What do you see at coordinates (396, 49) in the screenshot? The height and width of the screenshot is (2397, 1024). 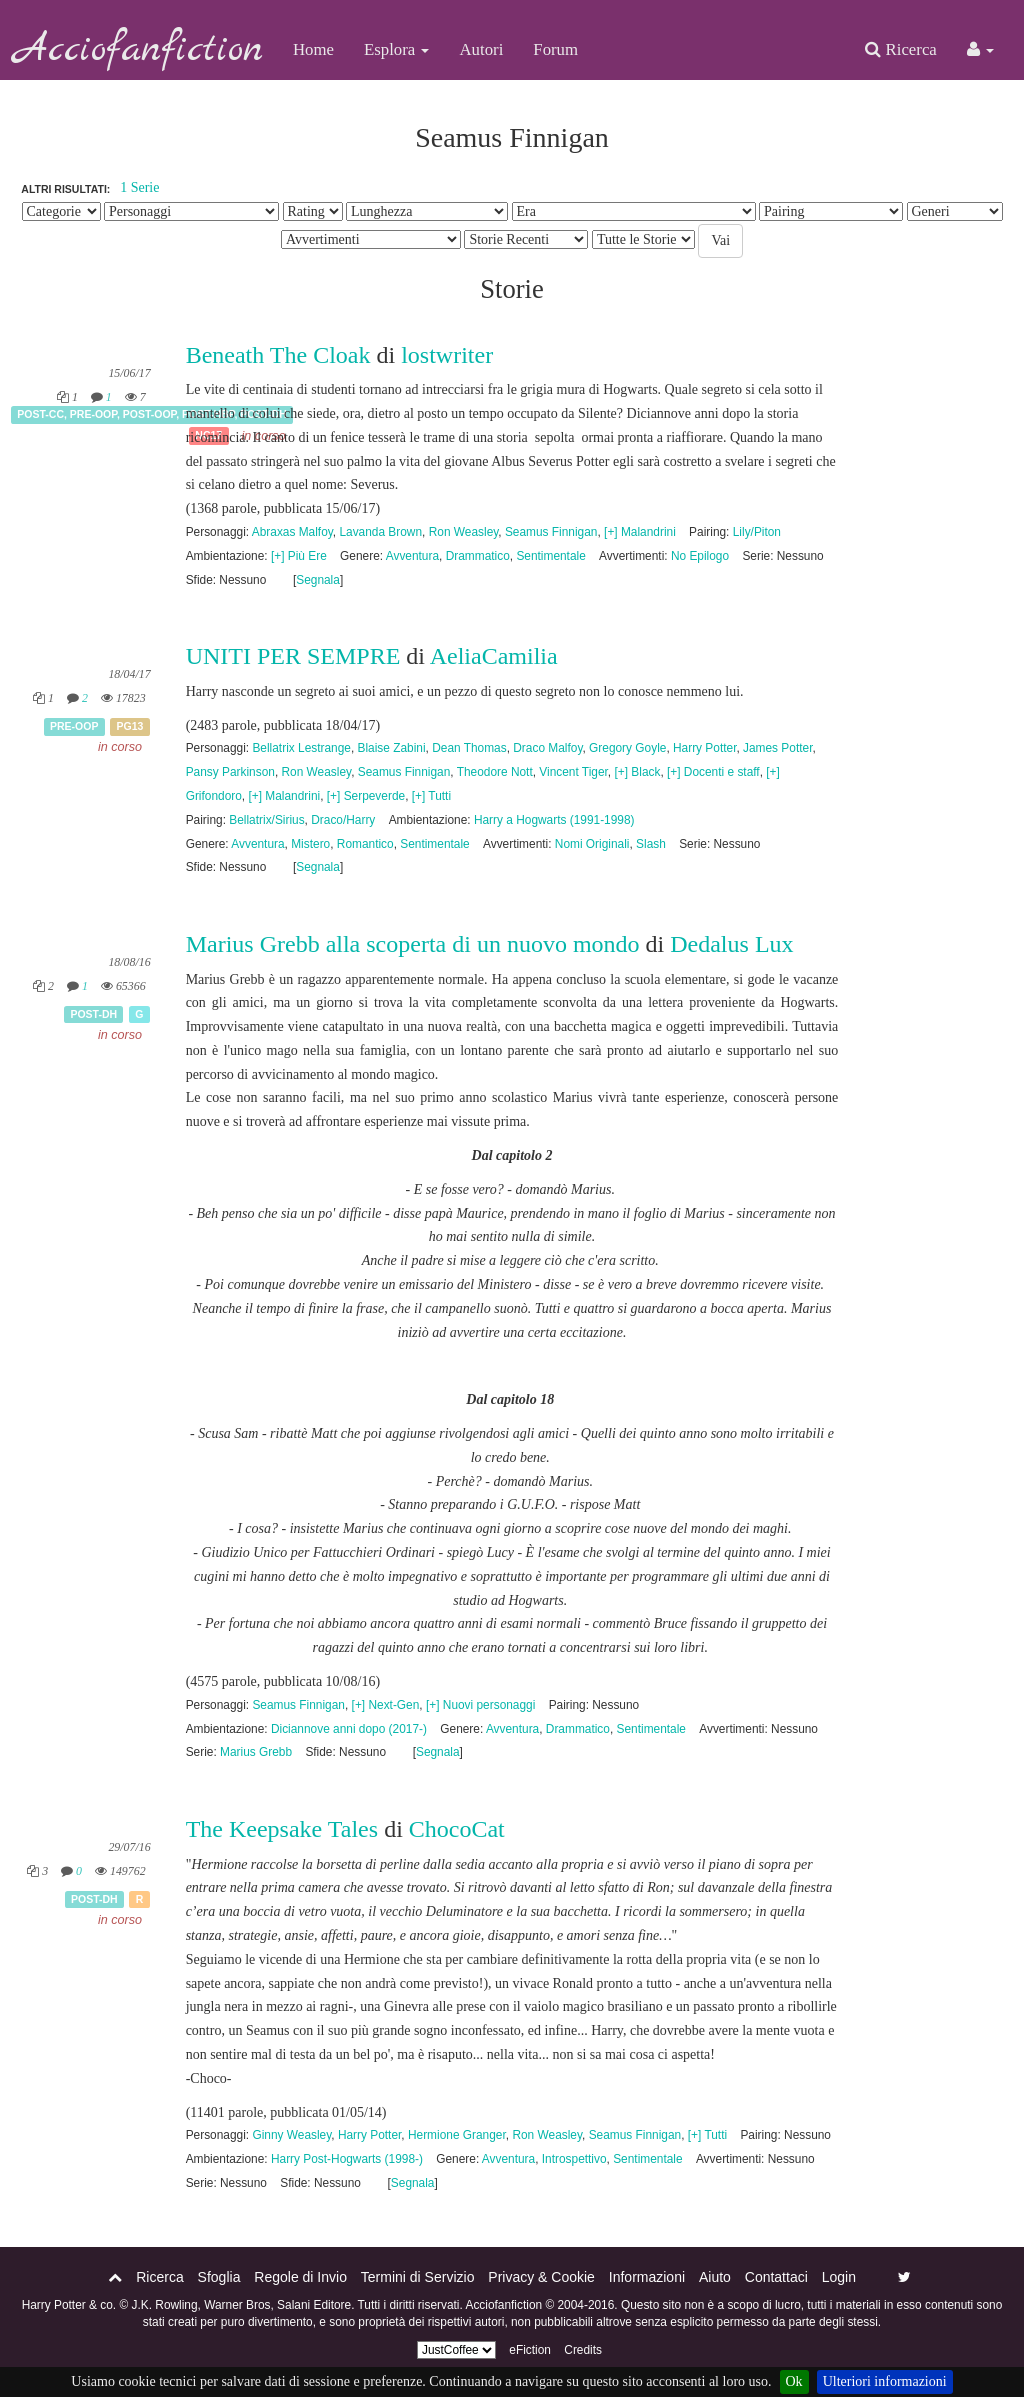 I see `Esplora` at bounding box center [396, 49].